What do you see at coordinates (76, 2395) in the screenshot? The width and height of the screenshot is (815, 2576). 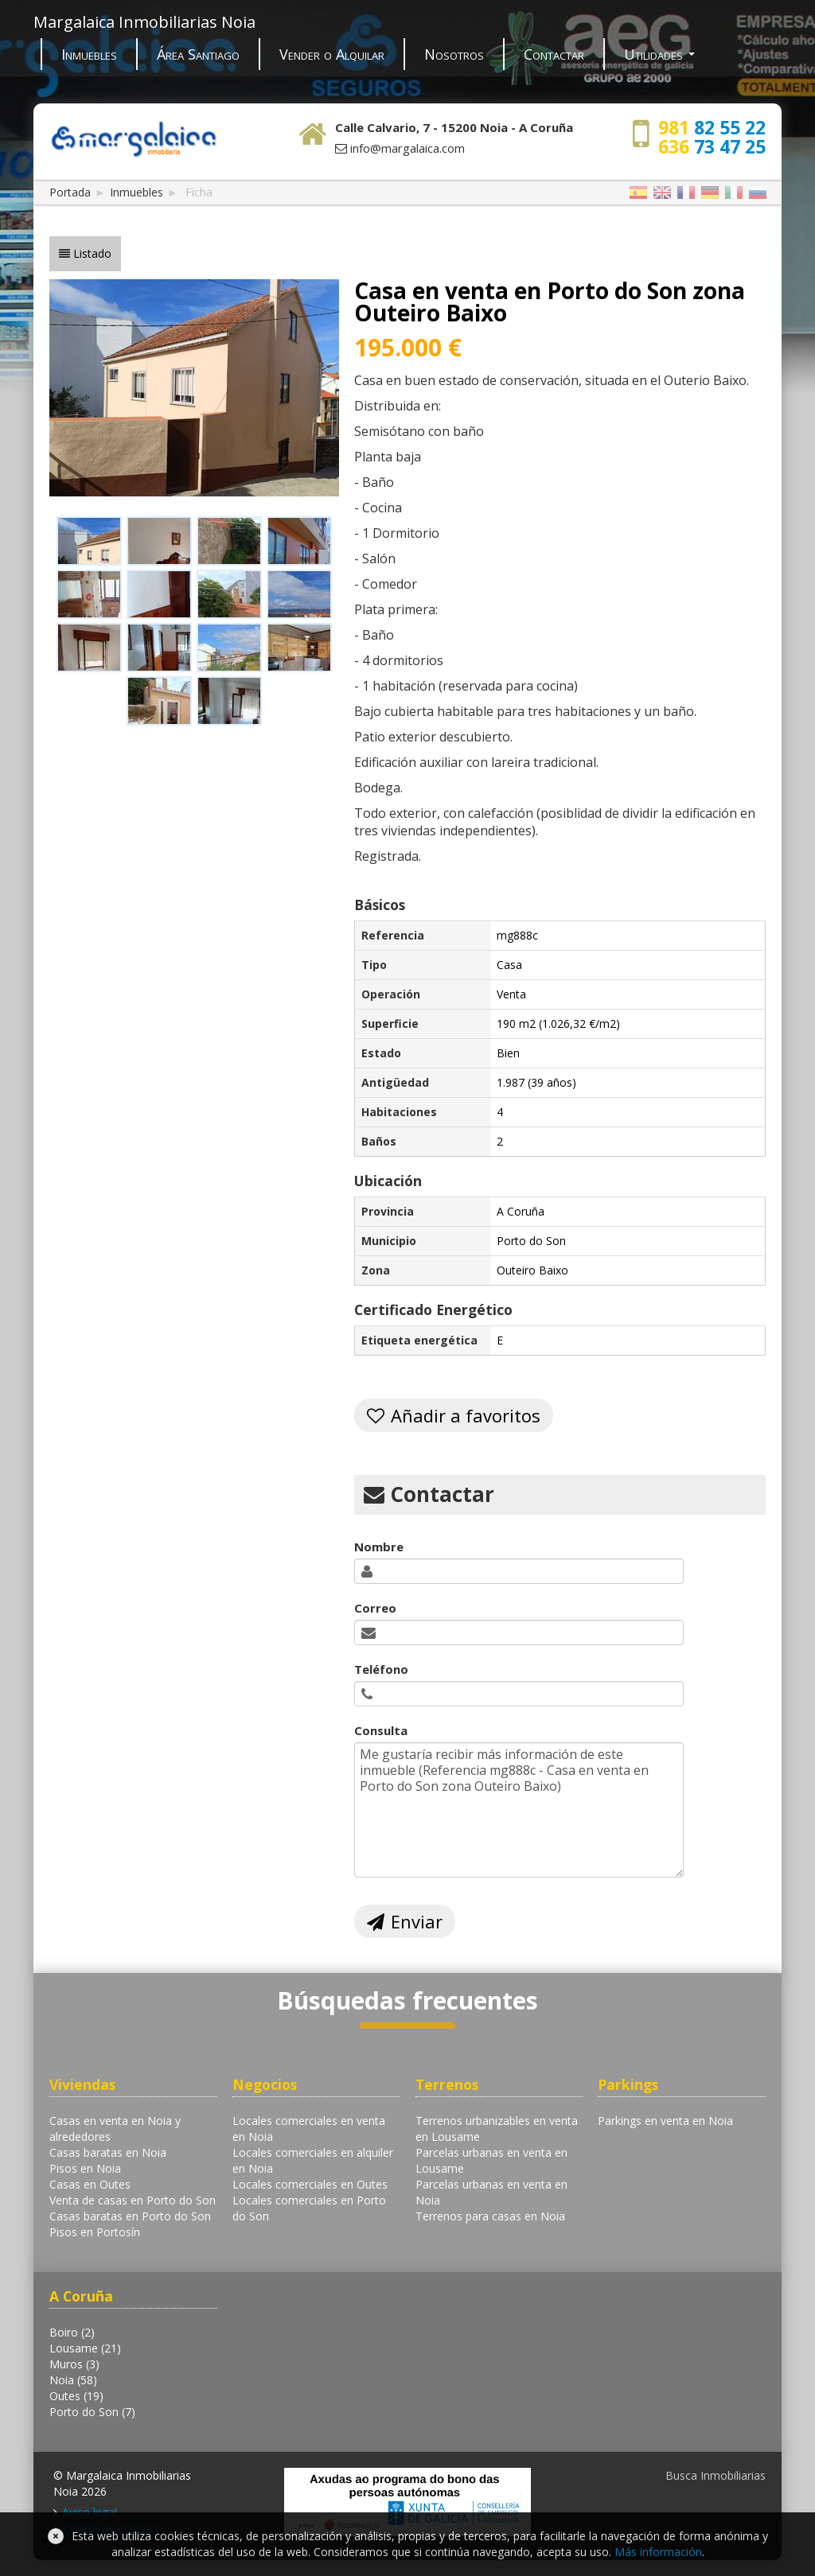 I see `Outes (19)` at bounding box center [76, 2395].